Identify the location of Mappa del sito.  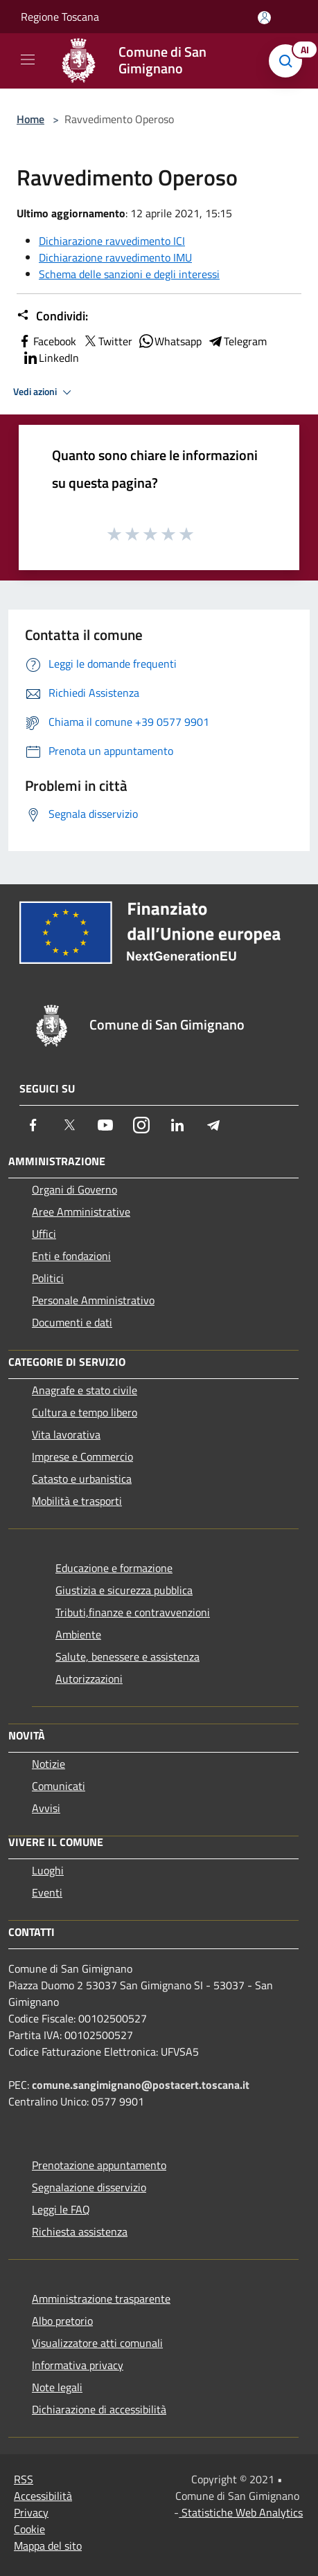
(48, 2545).